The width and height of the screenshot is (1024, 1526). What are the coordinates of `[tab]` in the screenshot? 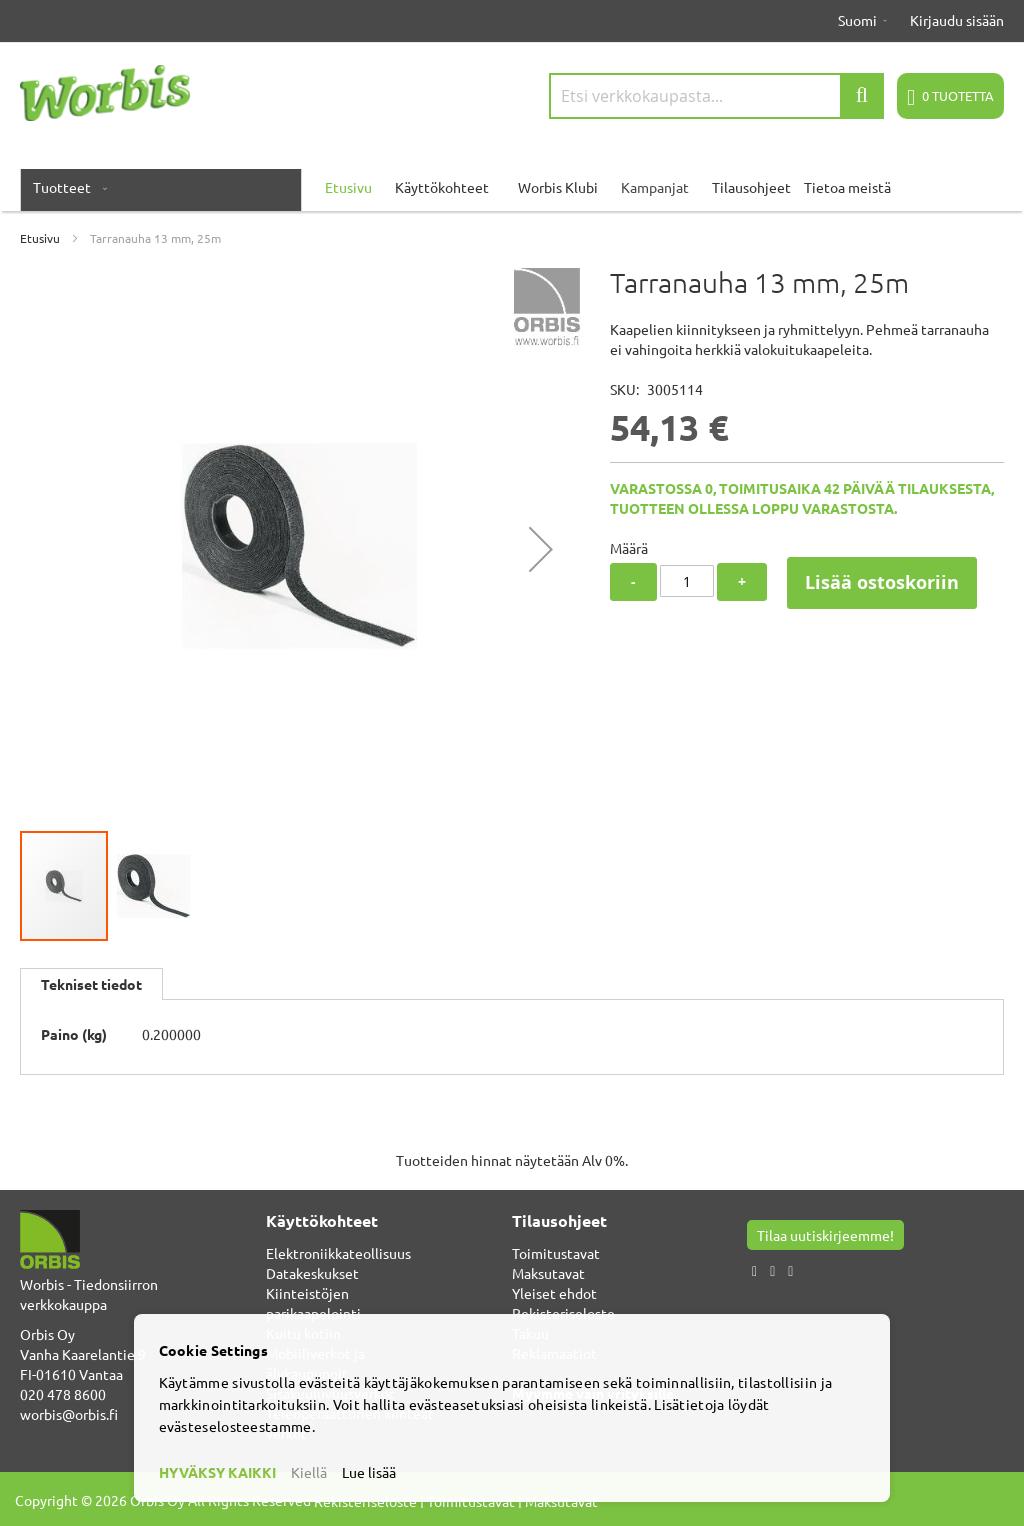 It's located at (91, 984).